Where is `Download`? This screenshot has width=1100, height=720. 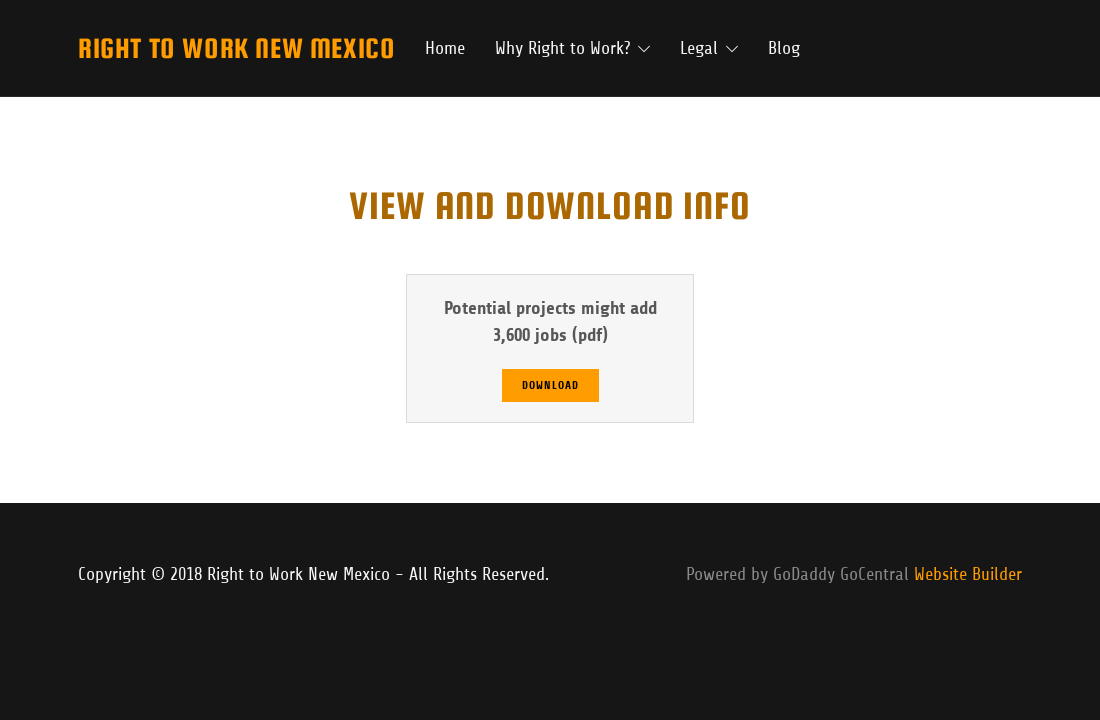
Download is located at coordinates (550, 385).